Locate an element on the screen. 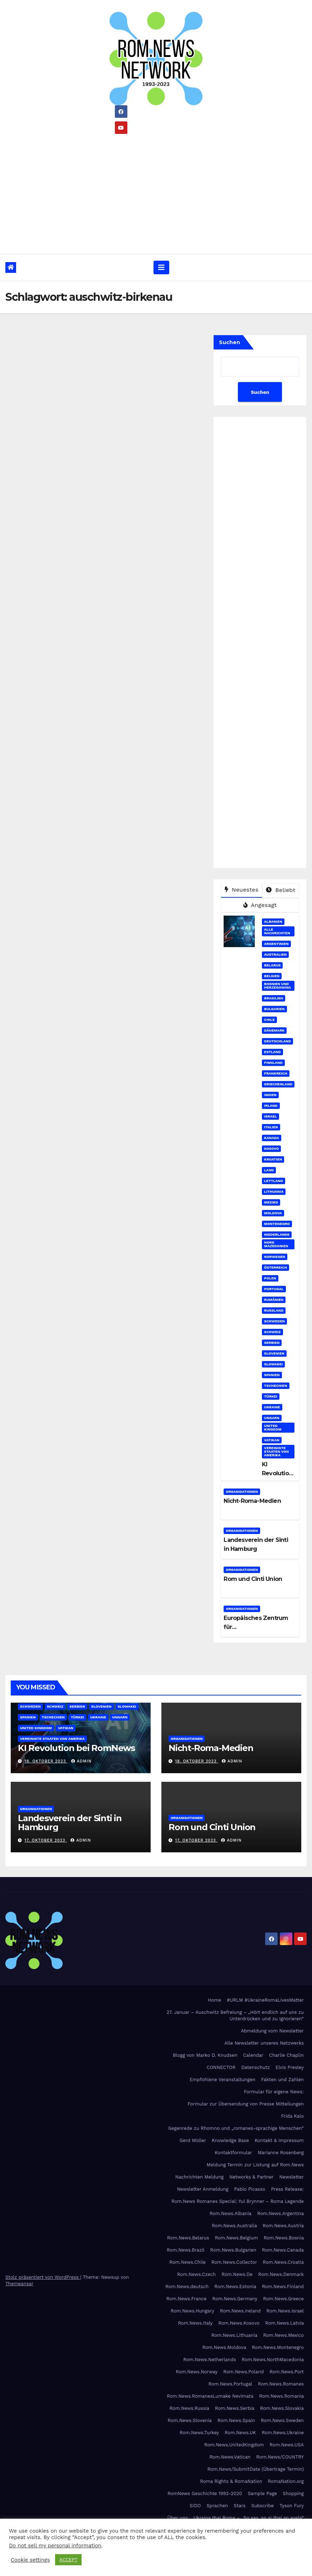 The image size is (312, 2576). Abmeldung vom Newsletter is located at coordinates (272, 2031).